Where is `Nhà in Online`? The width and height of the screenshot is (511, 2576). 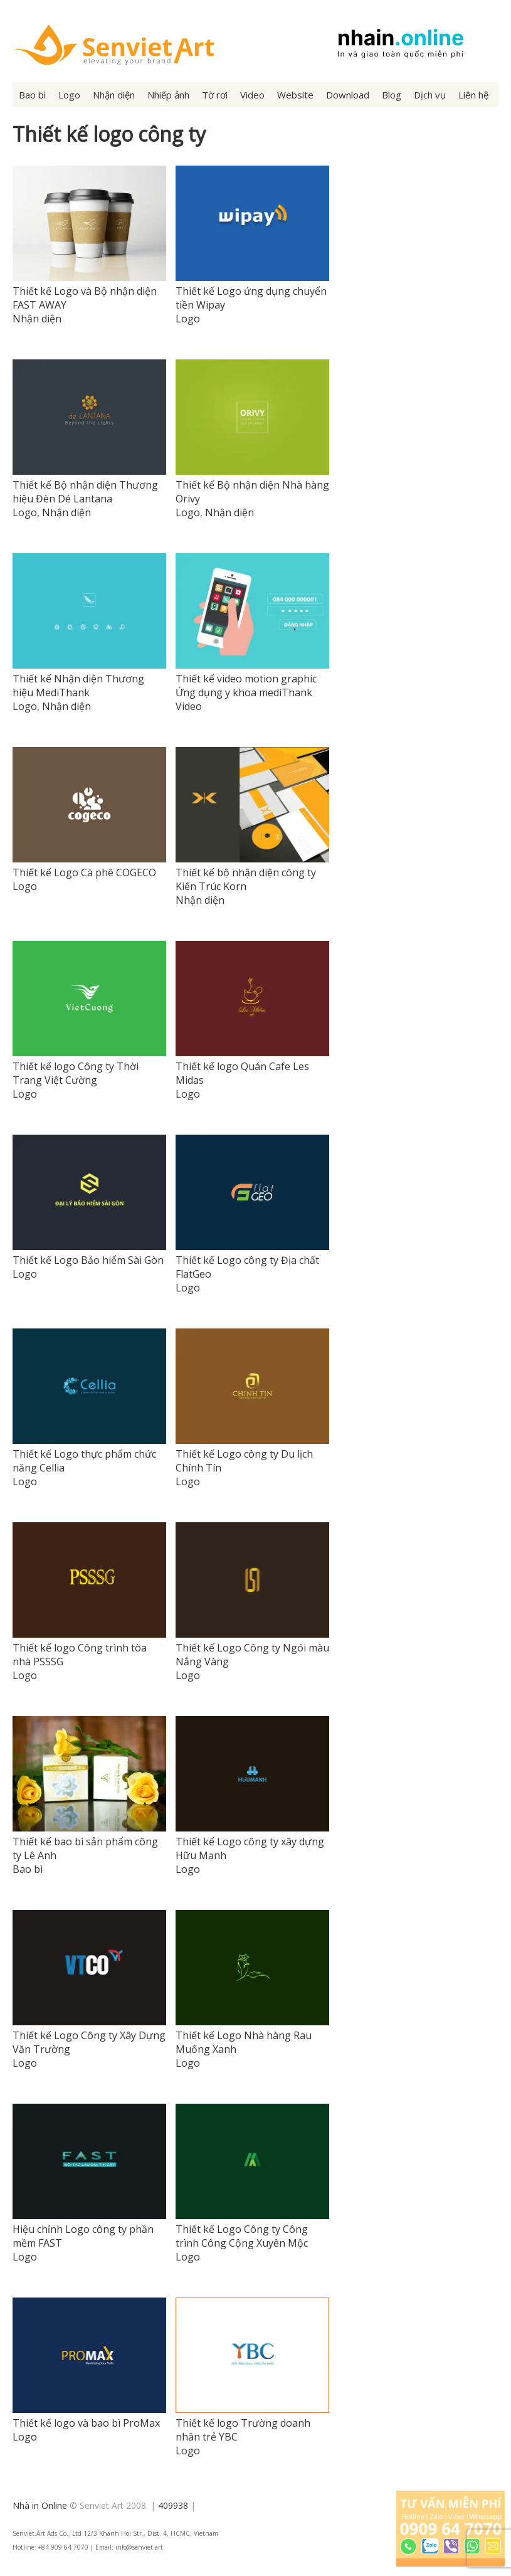
Nhà in Online is located at coordinates (40, 2505).